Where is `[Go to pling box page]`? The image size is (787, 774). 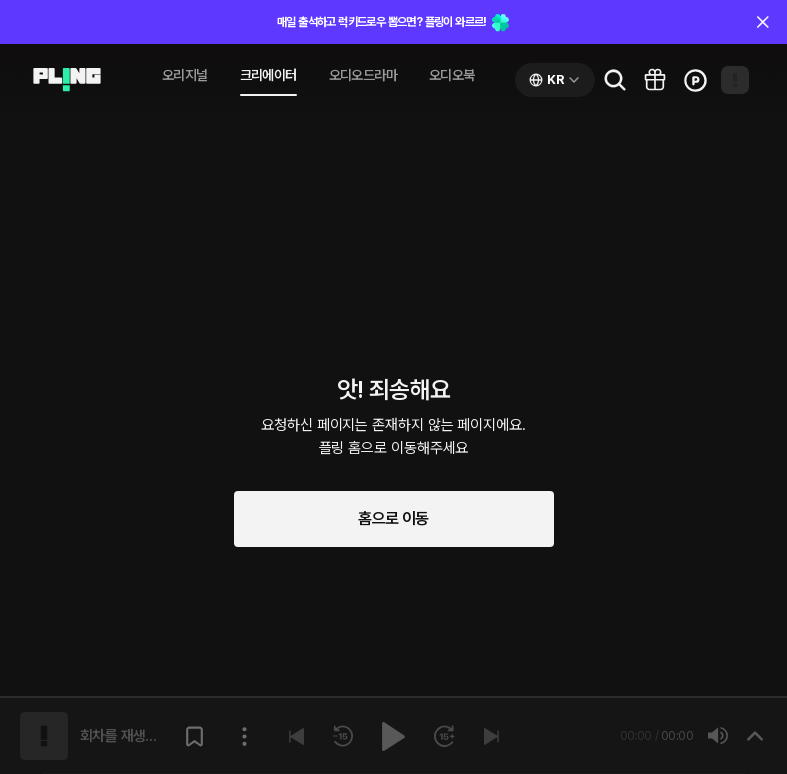
[Go to pling box page] is located at coordinates (655, 80).